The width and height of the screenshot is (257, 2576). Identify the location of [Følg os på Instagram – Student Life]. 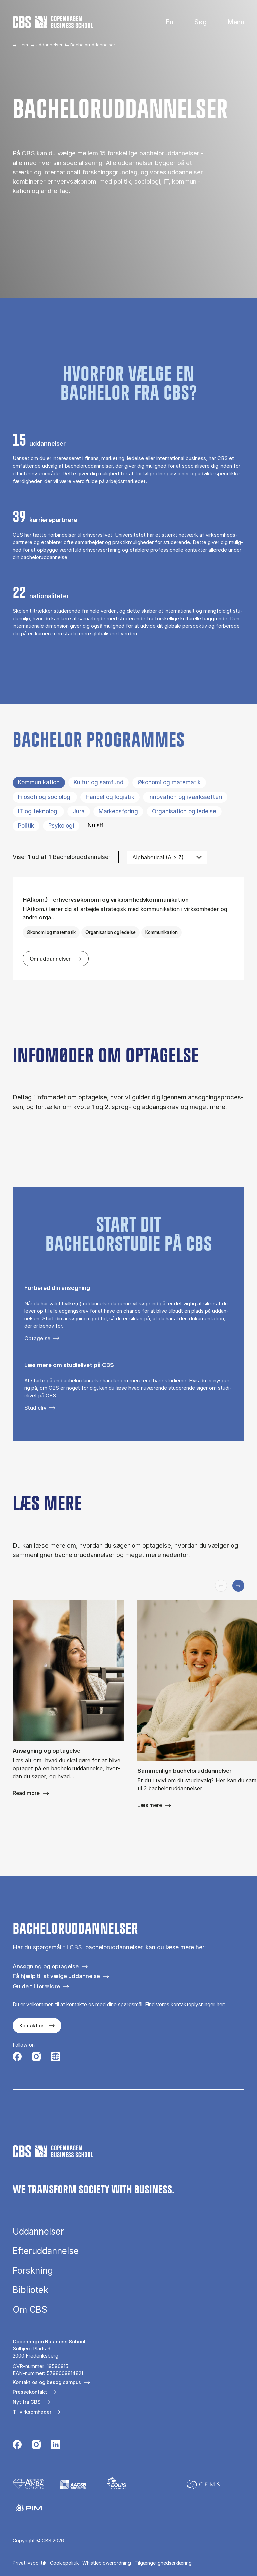
(55, 2057).